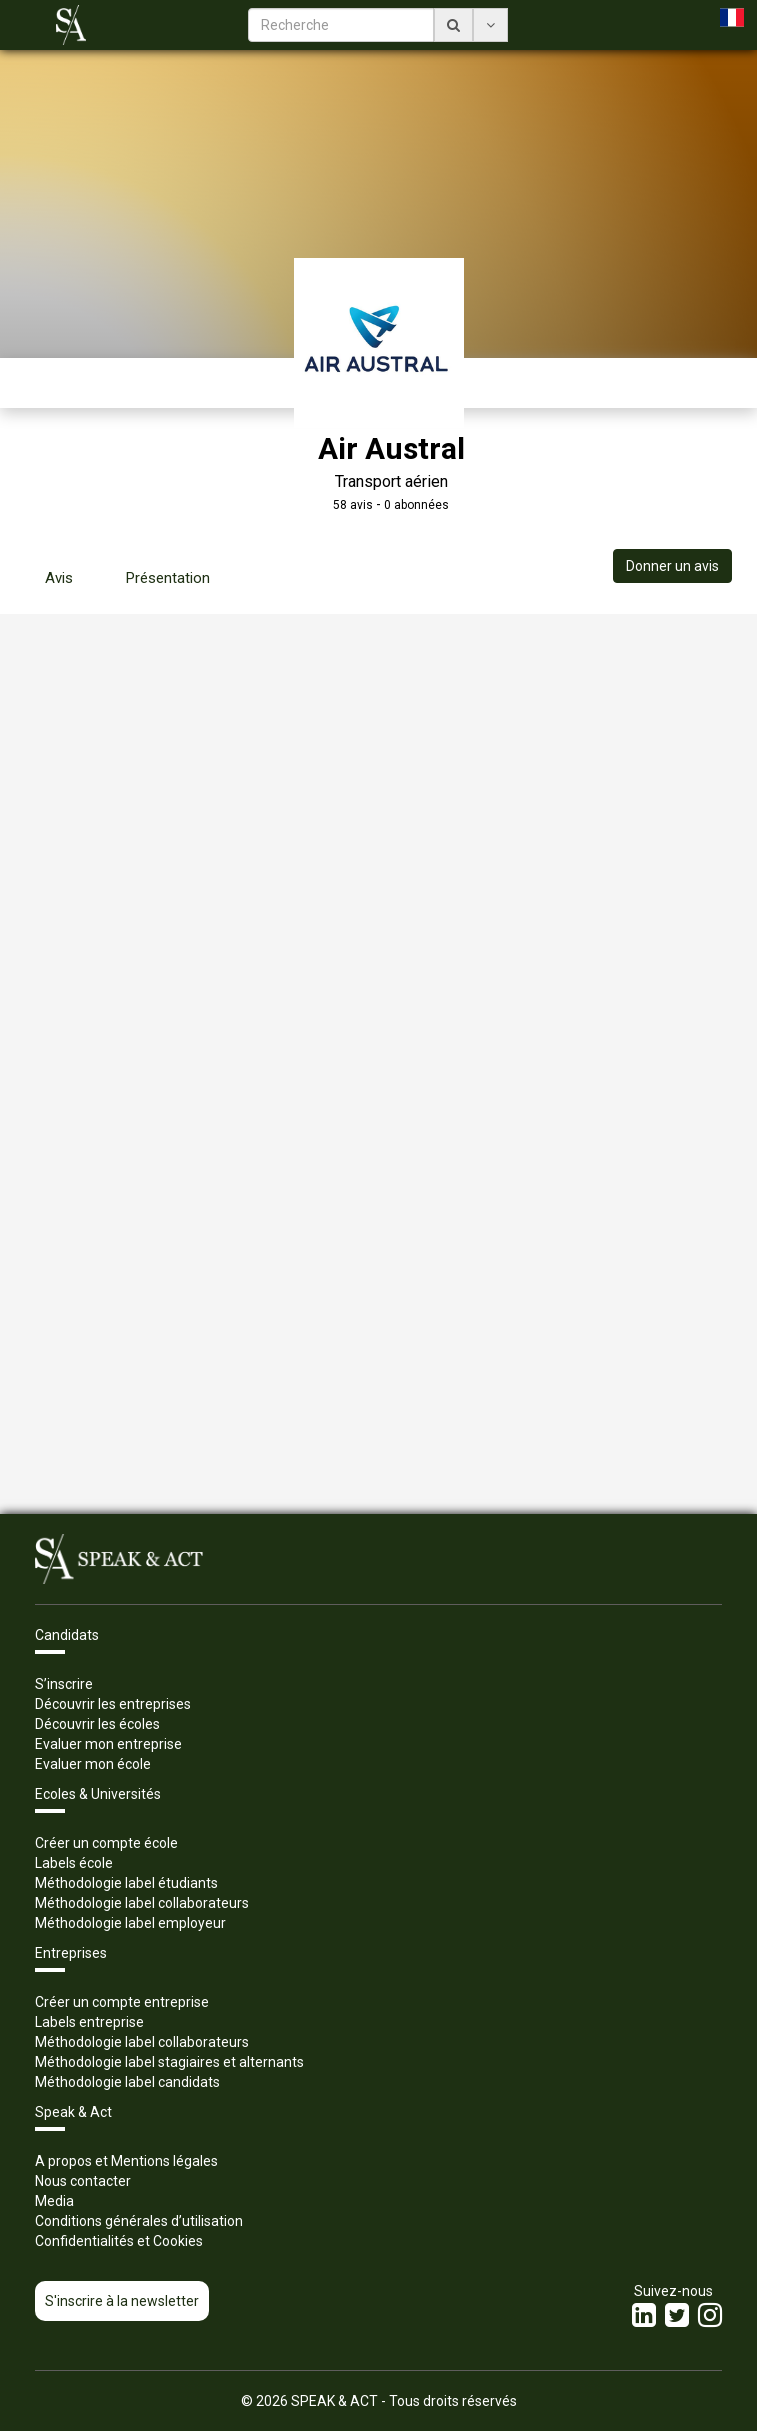 This screenshot has height=2431, width=757. I want to click on Donner un avis, so click(672, 566).